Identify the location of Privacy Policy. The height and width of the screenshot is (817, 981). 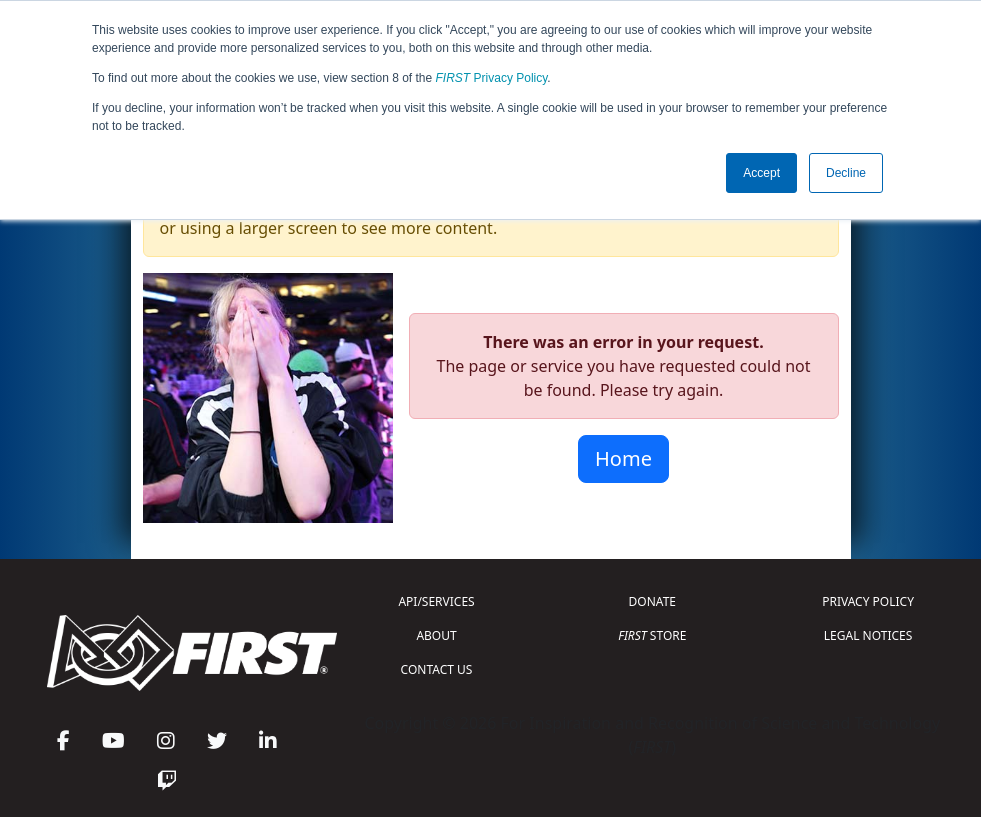
(492, 78).